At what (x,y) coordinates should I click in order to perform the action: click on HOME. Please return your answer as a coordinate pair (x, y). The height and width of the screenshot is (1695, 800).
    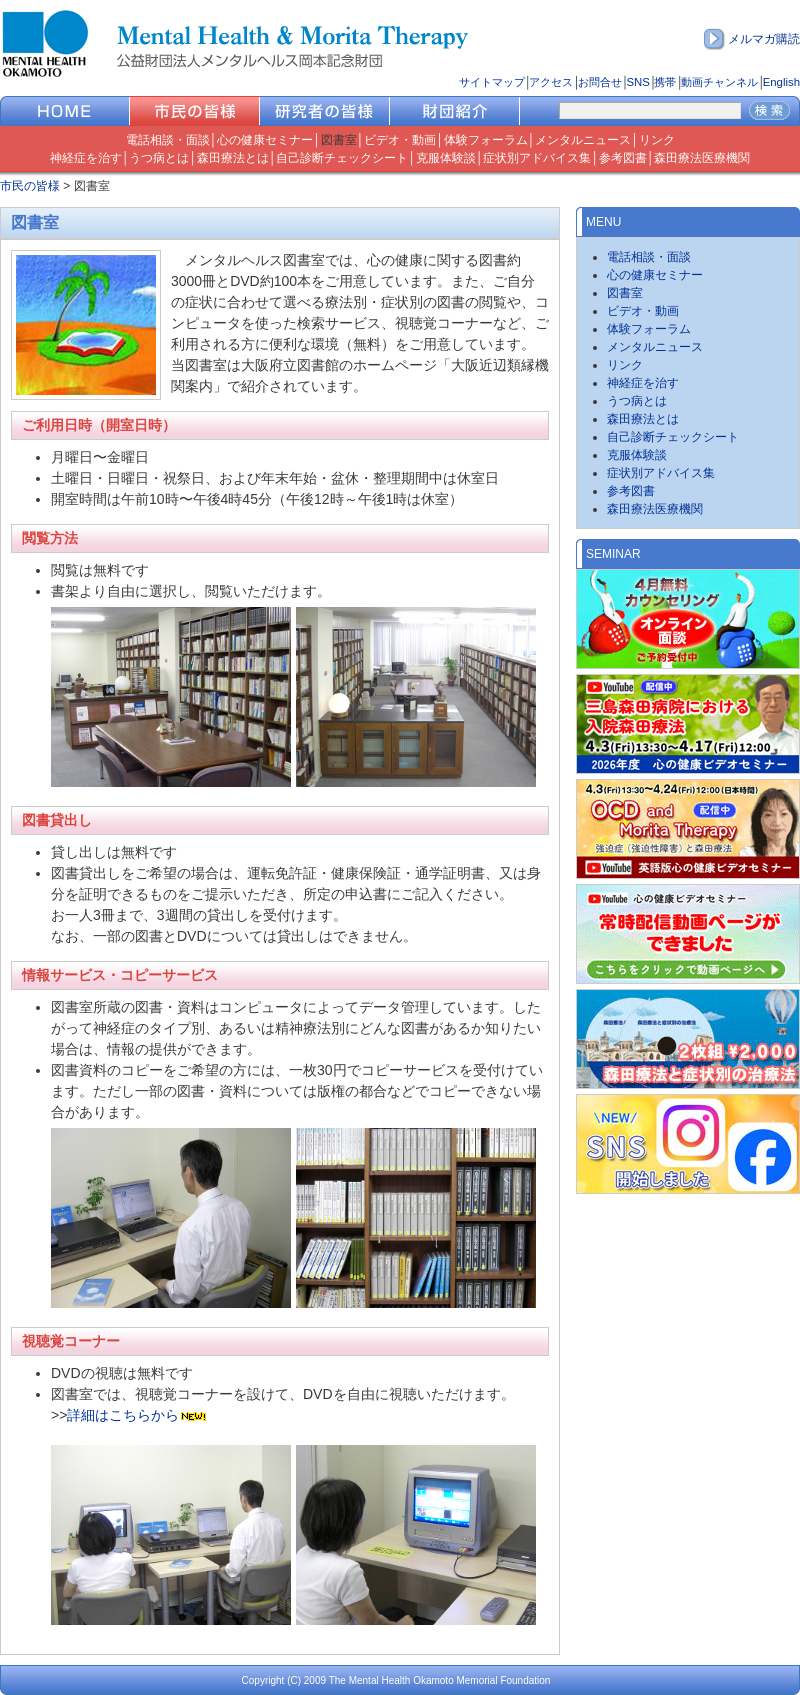
    Looking at the image, I should click on (65, 111).